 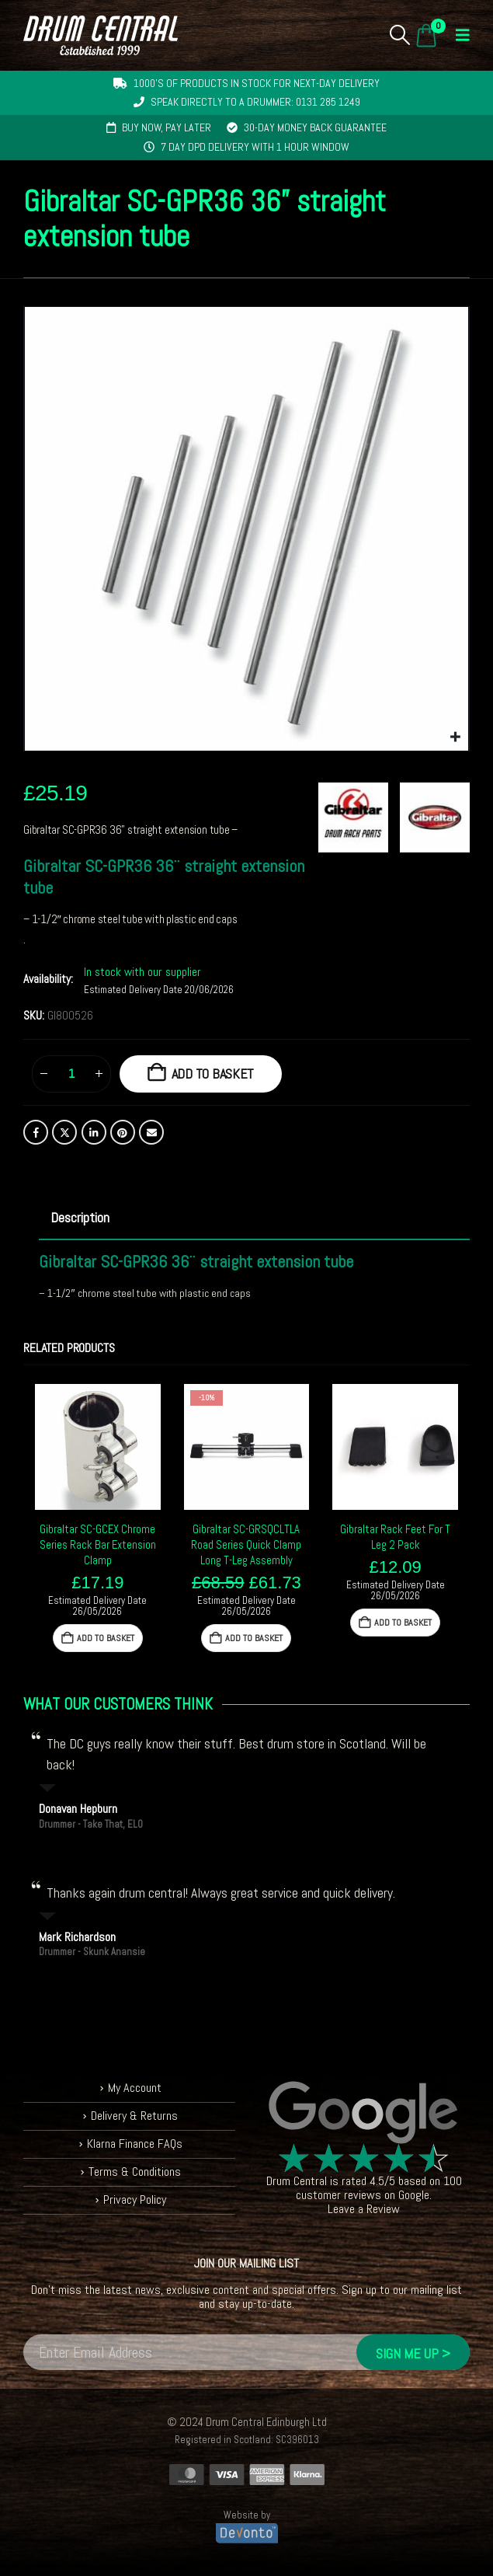 What do you see at coordinates (94, 1132) in the screenshot?
I see `LinkedIn` at bounding box center [94, 1132].